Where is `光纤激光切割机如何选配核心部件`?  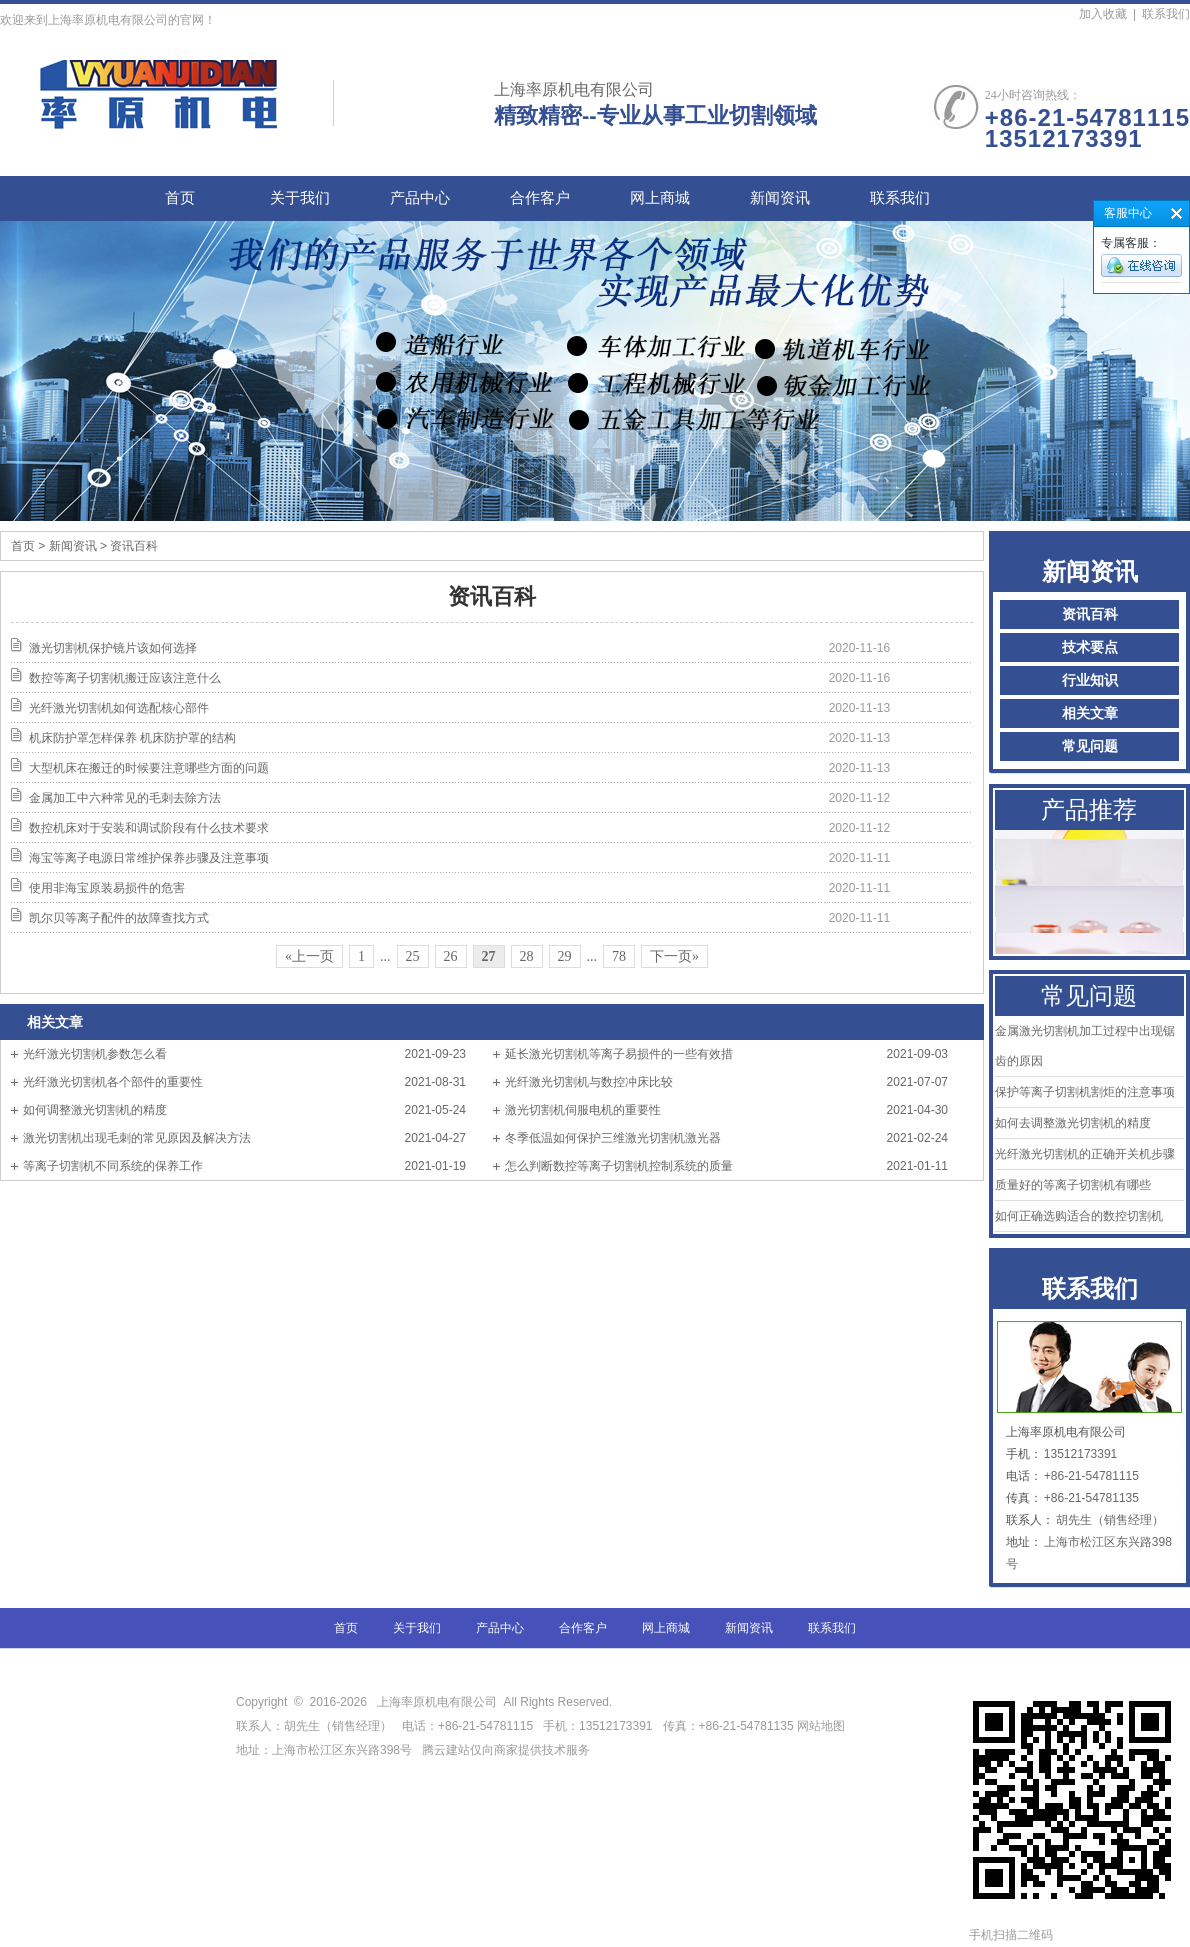 光纤激光切割机如何选配核心部件 is located at coordinates (119, 708).